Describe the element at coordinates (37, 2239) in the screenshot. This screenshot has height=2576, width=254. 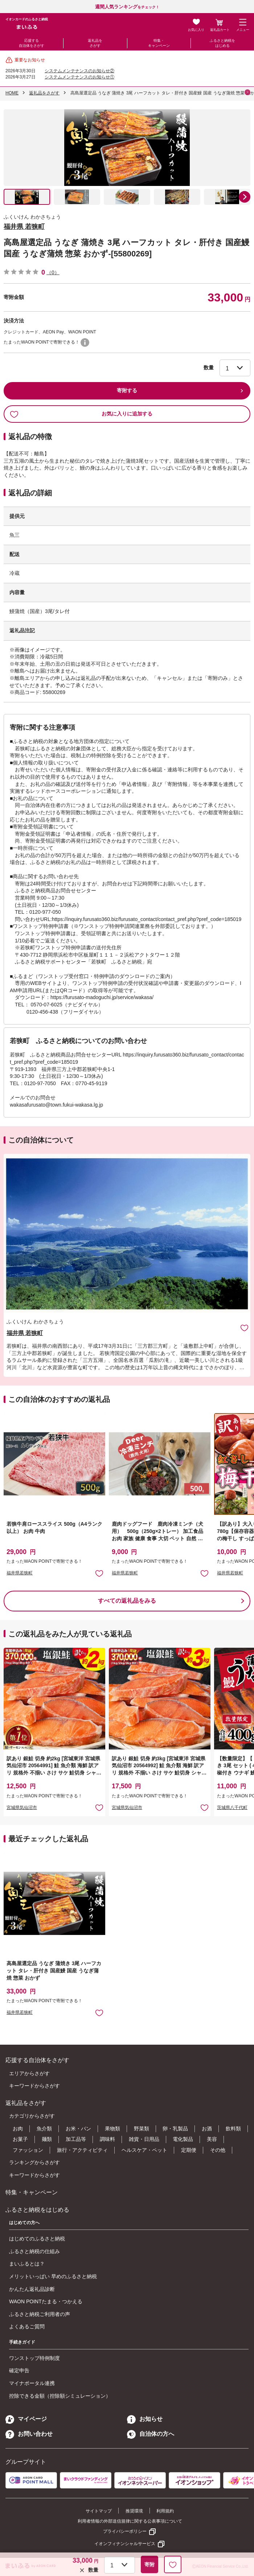
I see `はじめてのふるさと納税` at that location.